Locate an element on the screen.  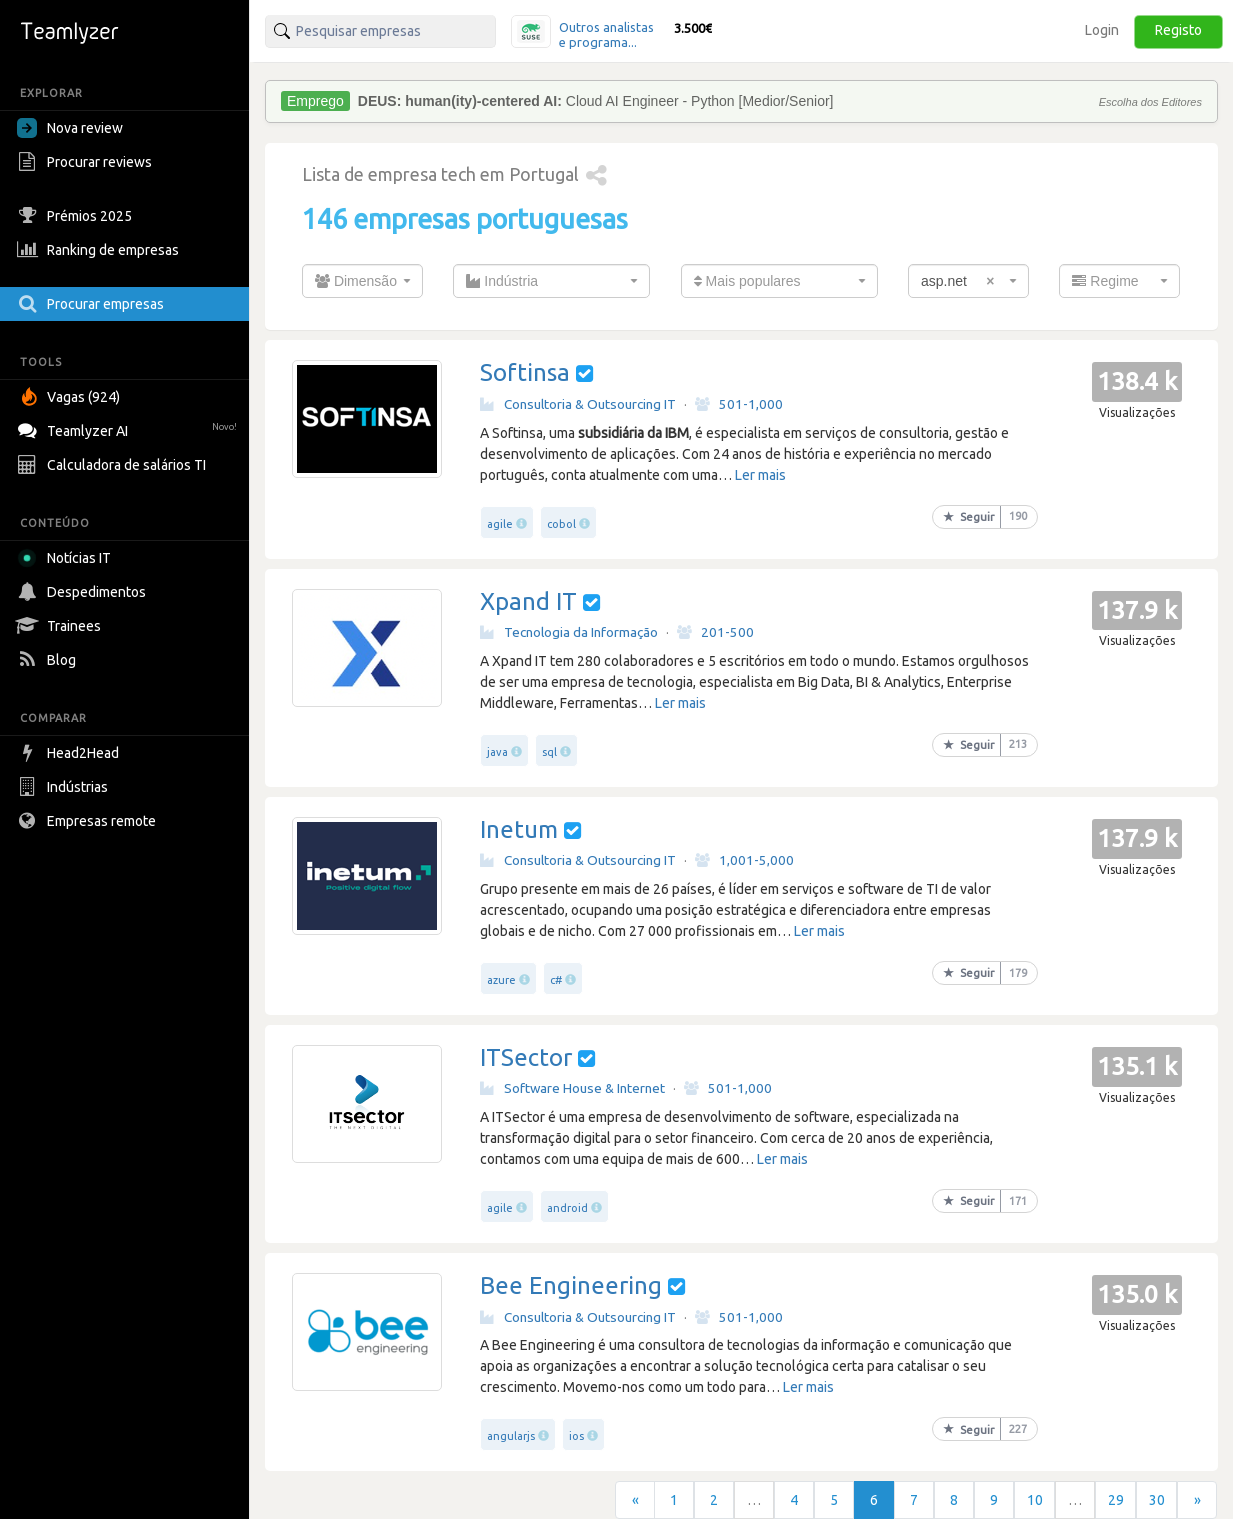
Escolha dos Editores is located at coordinates (1150, 102).